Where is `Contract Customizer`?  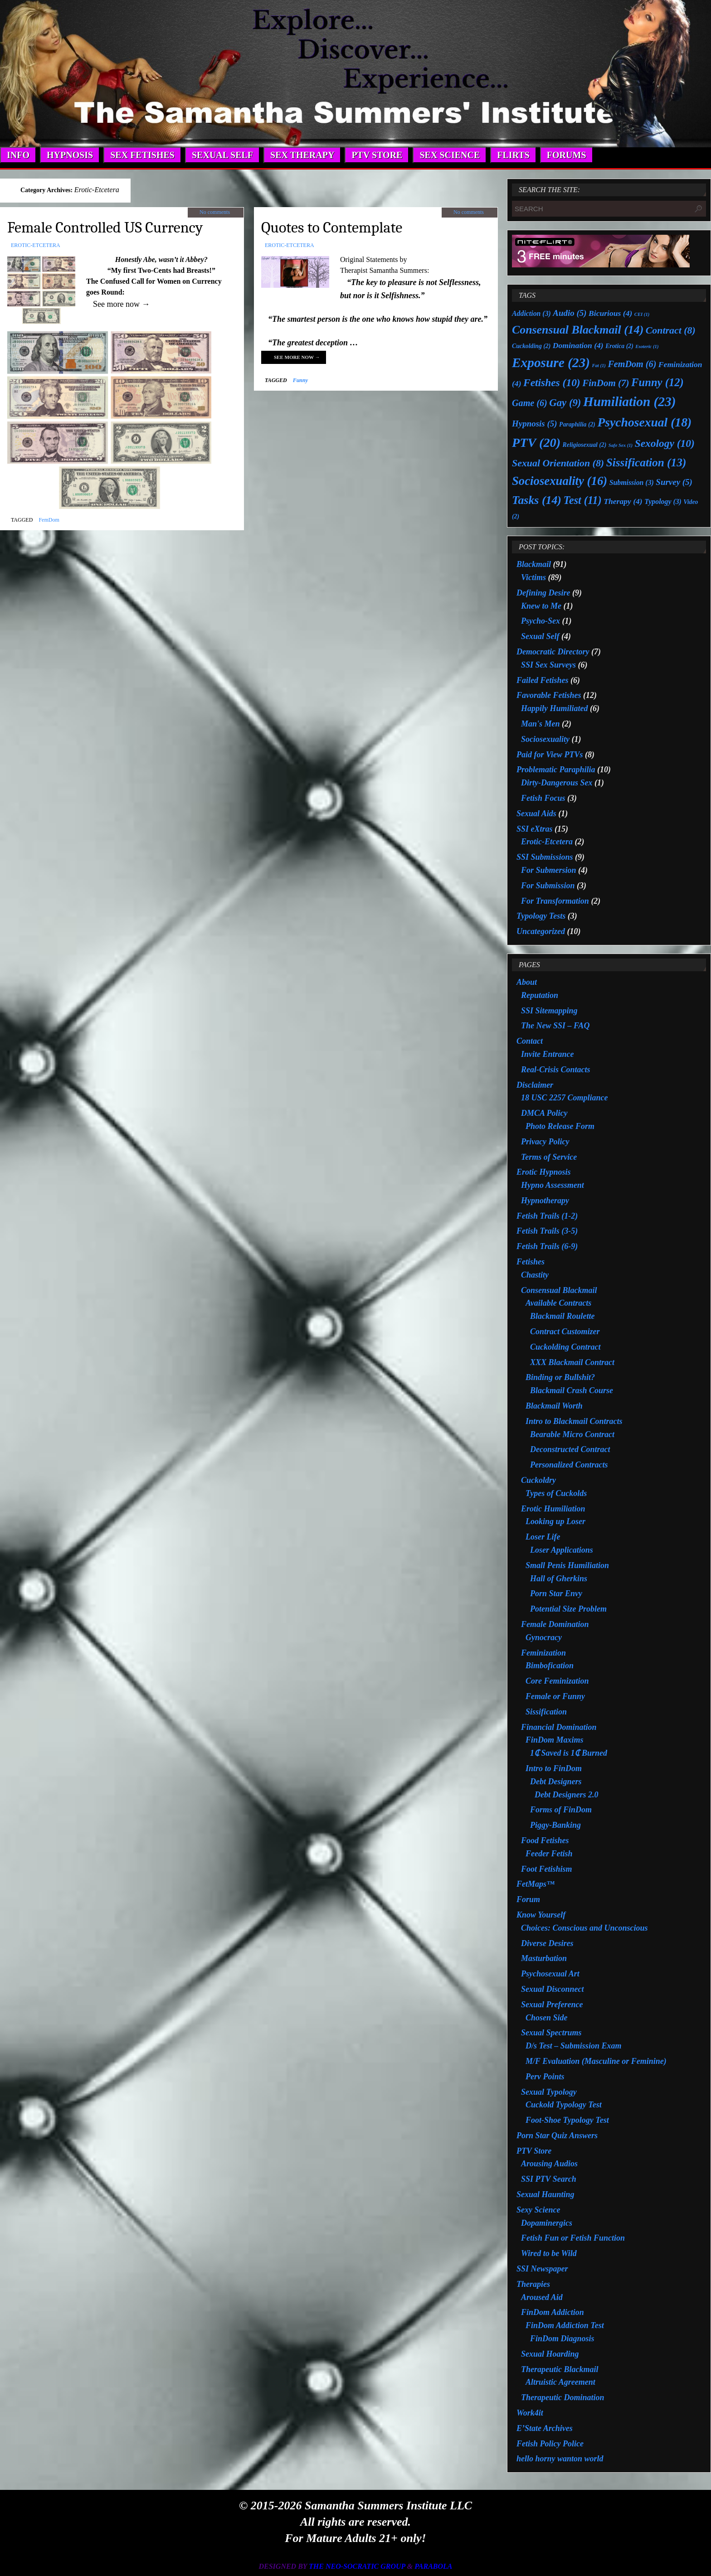 Contract Customizer is located at coordinates (565, 1331).